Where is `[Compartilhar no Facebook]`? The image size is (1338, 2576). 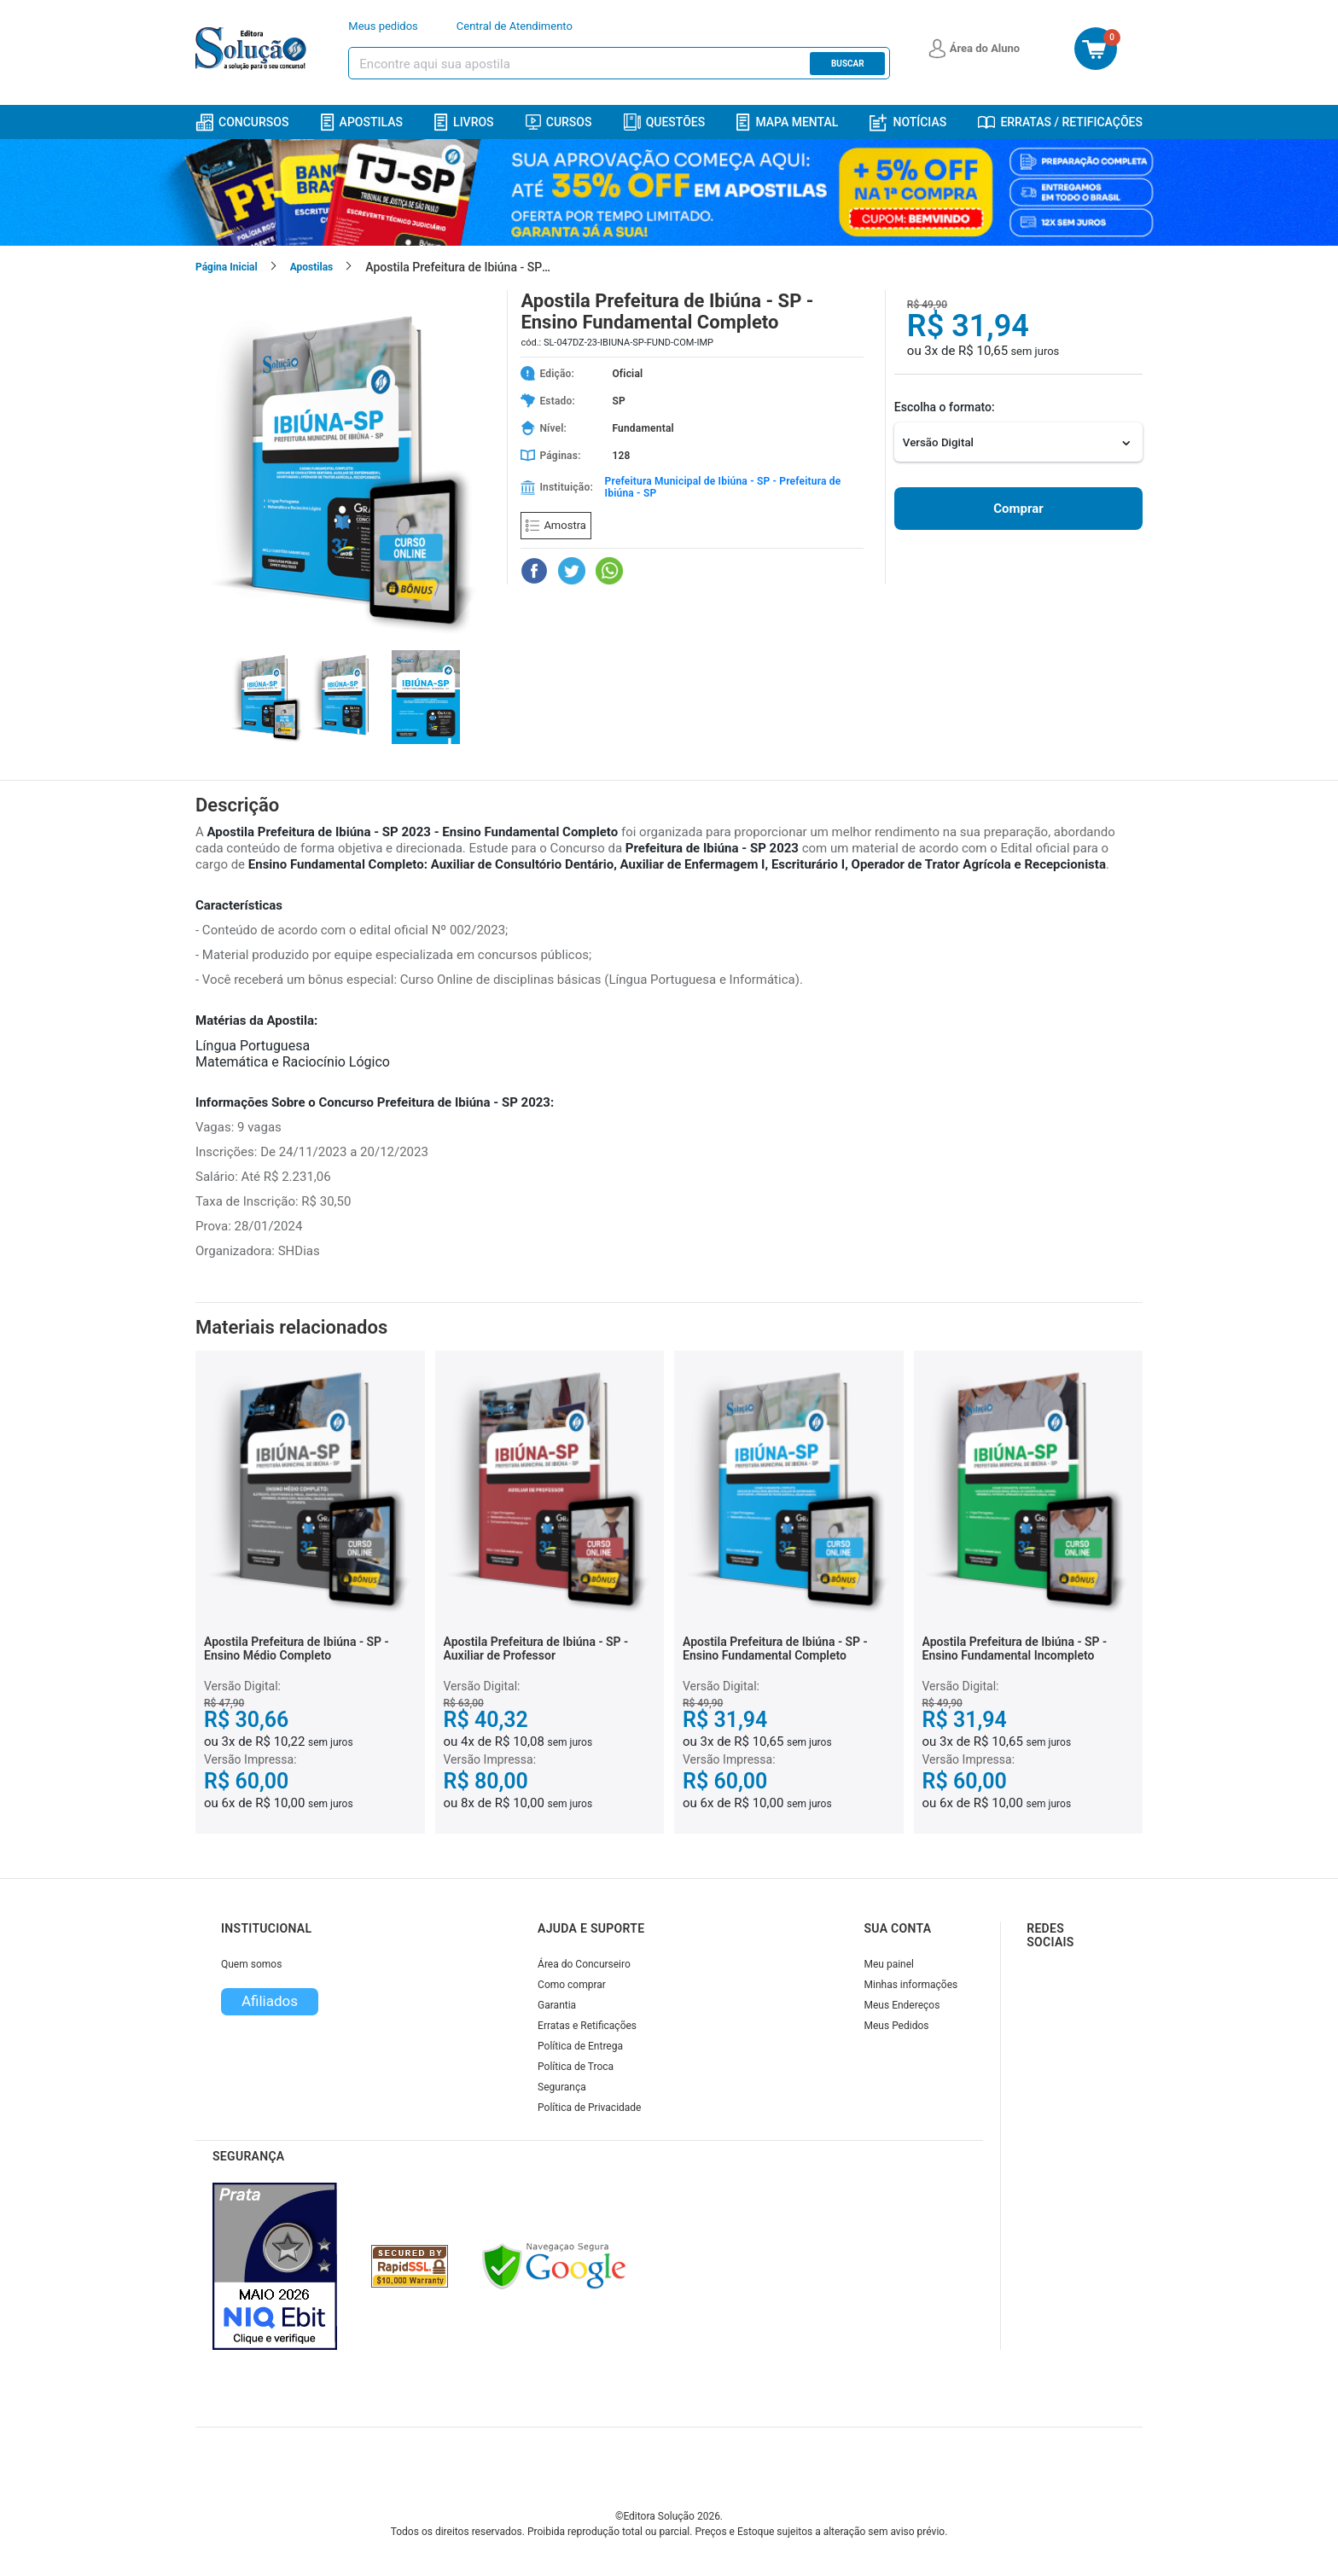
[Compartilhar no Facebook] is located at coordinates (534, 570).